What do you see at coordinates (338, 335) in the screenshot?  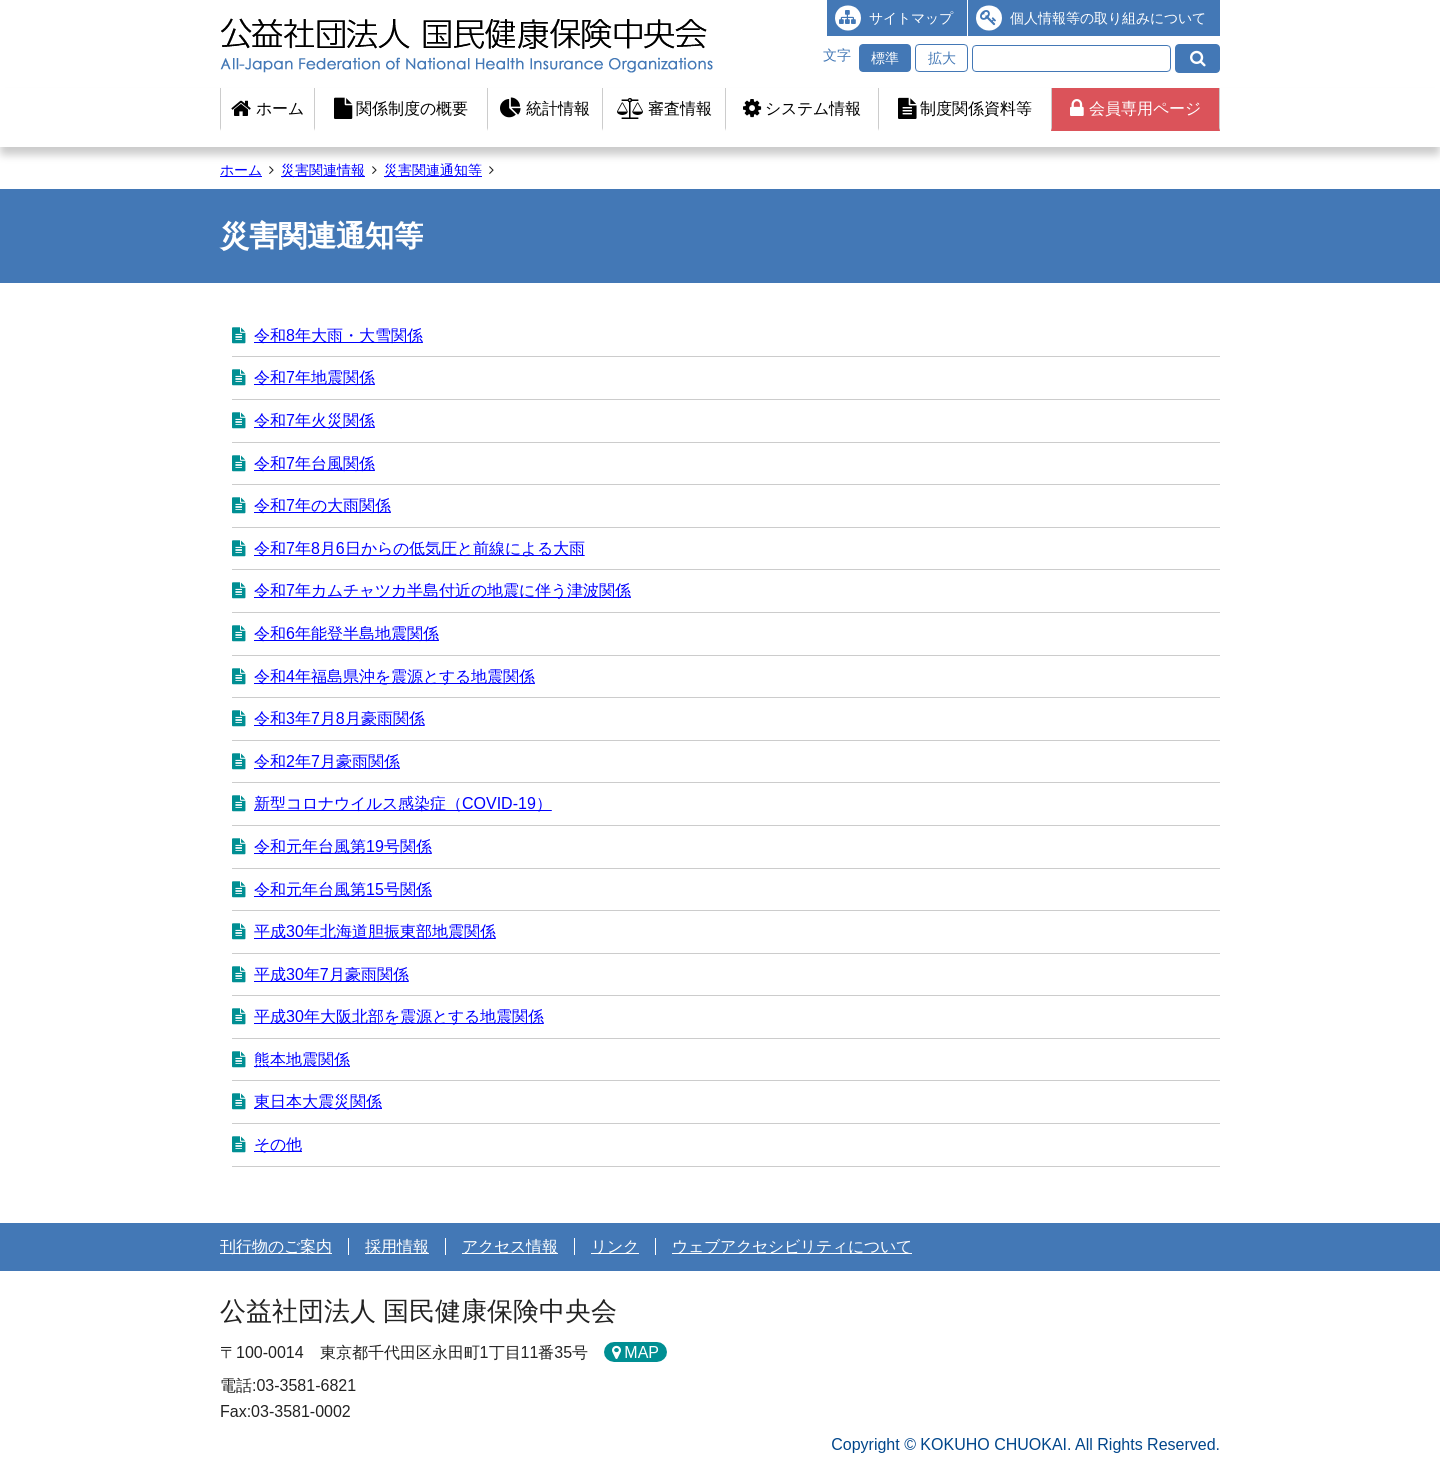 I see `令和8年大雨・大雪関係` at bounding box center [338, 335].